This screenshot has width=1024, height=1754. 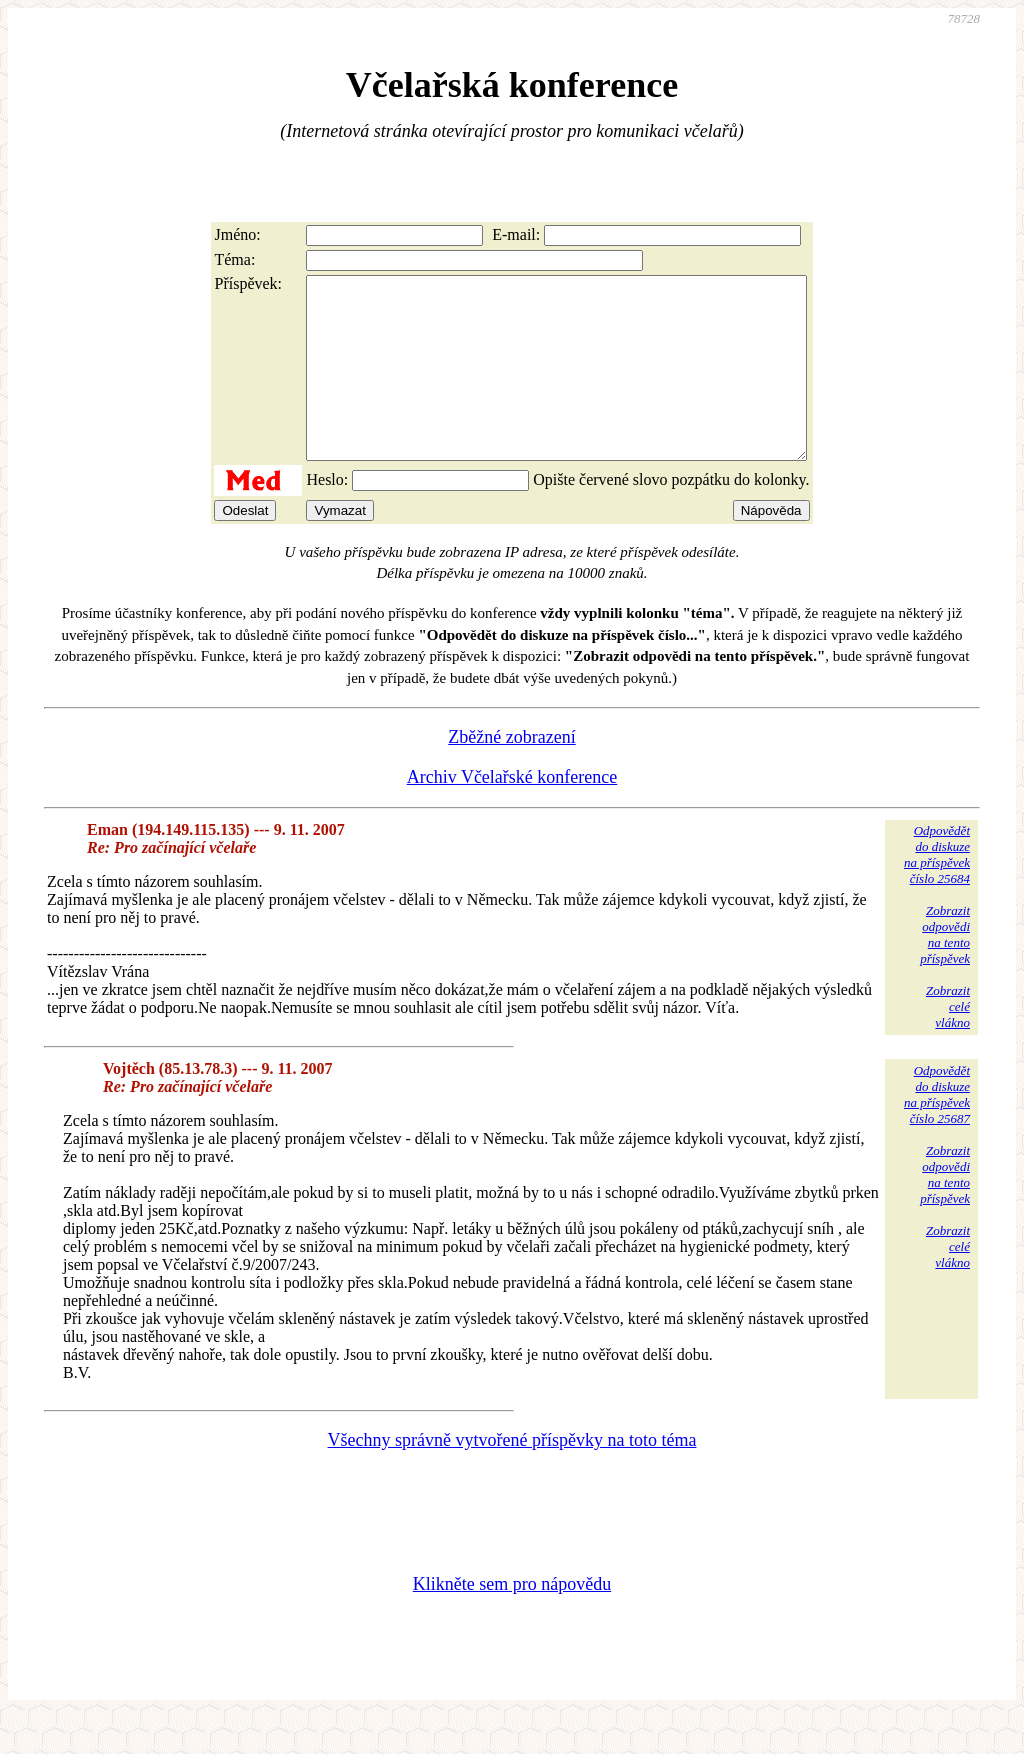 I want to click on Zběžné zobrazení, so click(x=511, y=773).